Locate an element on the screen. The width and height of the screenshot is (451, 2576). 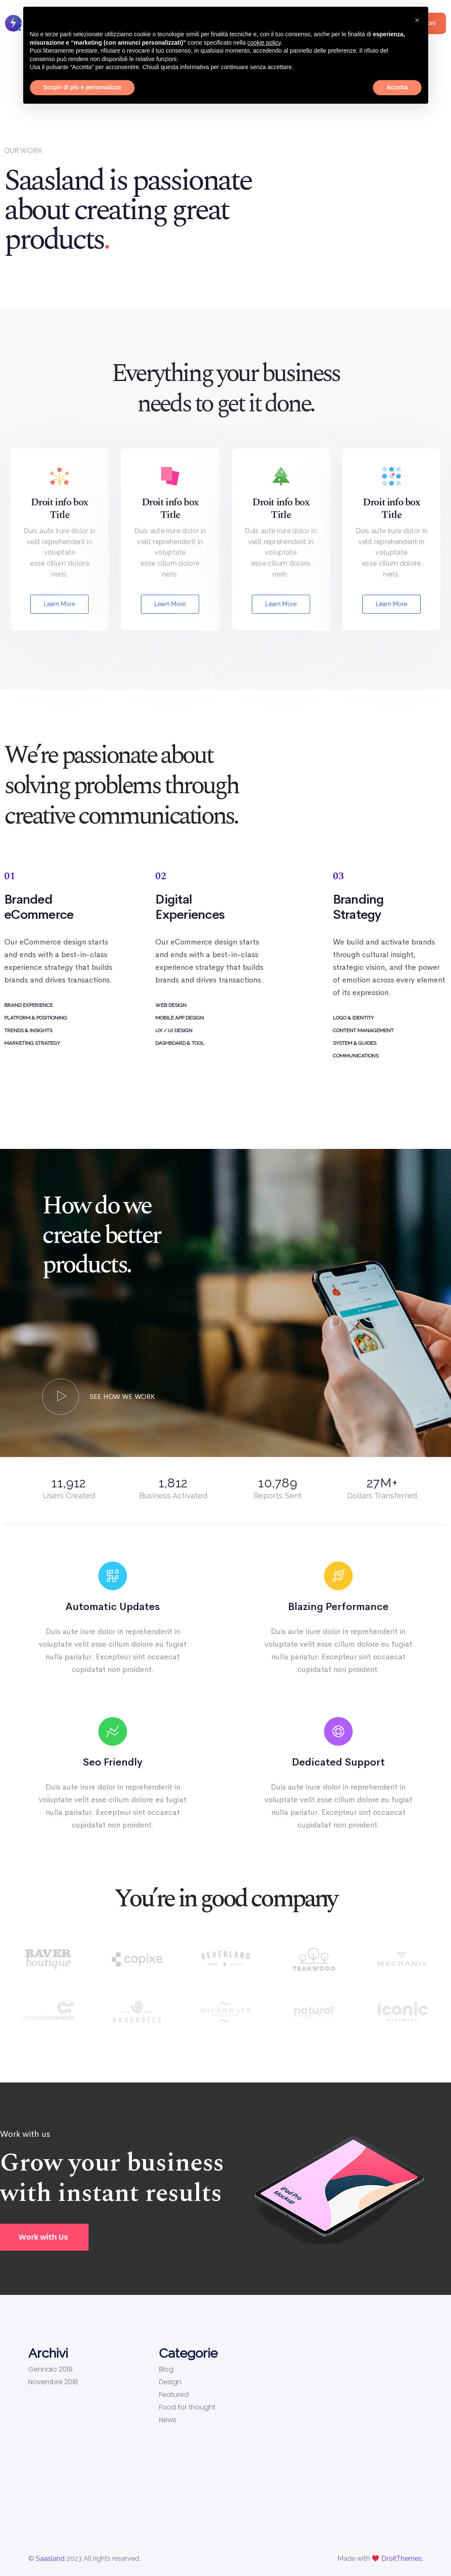
cookie policy [button] is located at coordinates (264, 42).